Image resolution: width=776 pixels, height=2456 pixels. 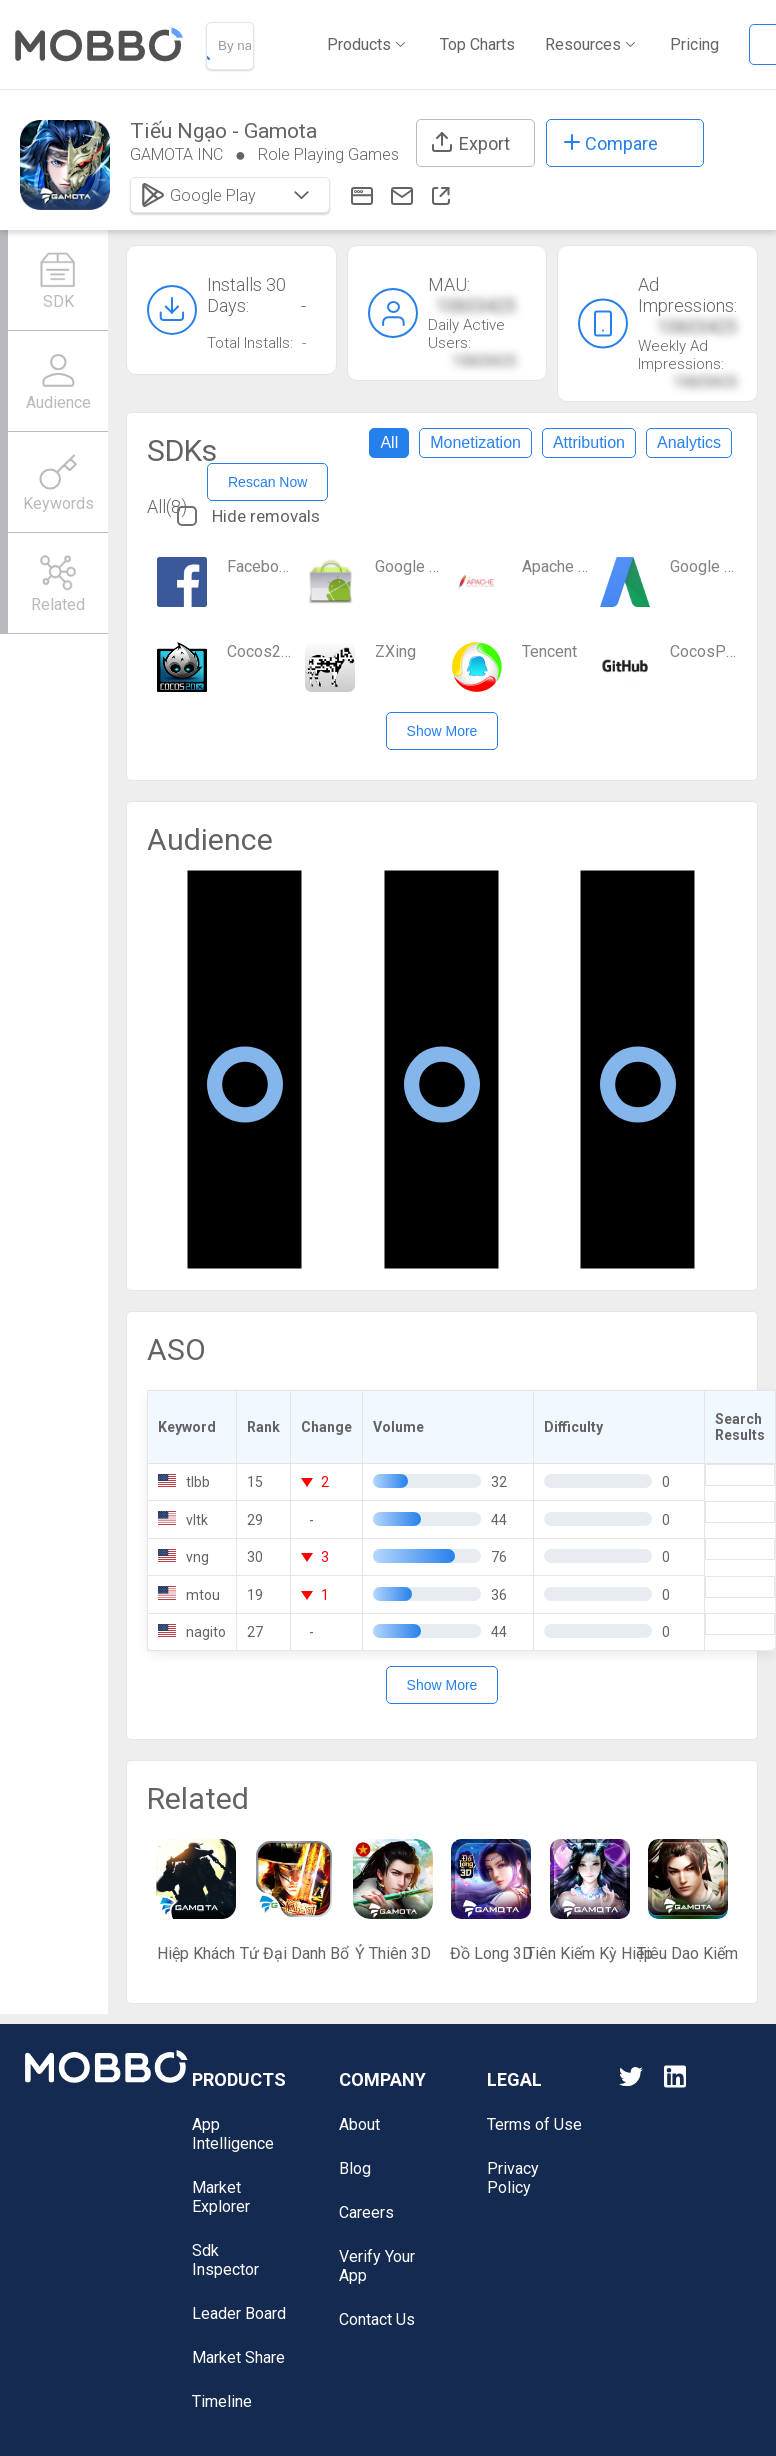 I want to click on Rescan Now, so click(x=267, y=482).